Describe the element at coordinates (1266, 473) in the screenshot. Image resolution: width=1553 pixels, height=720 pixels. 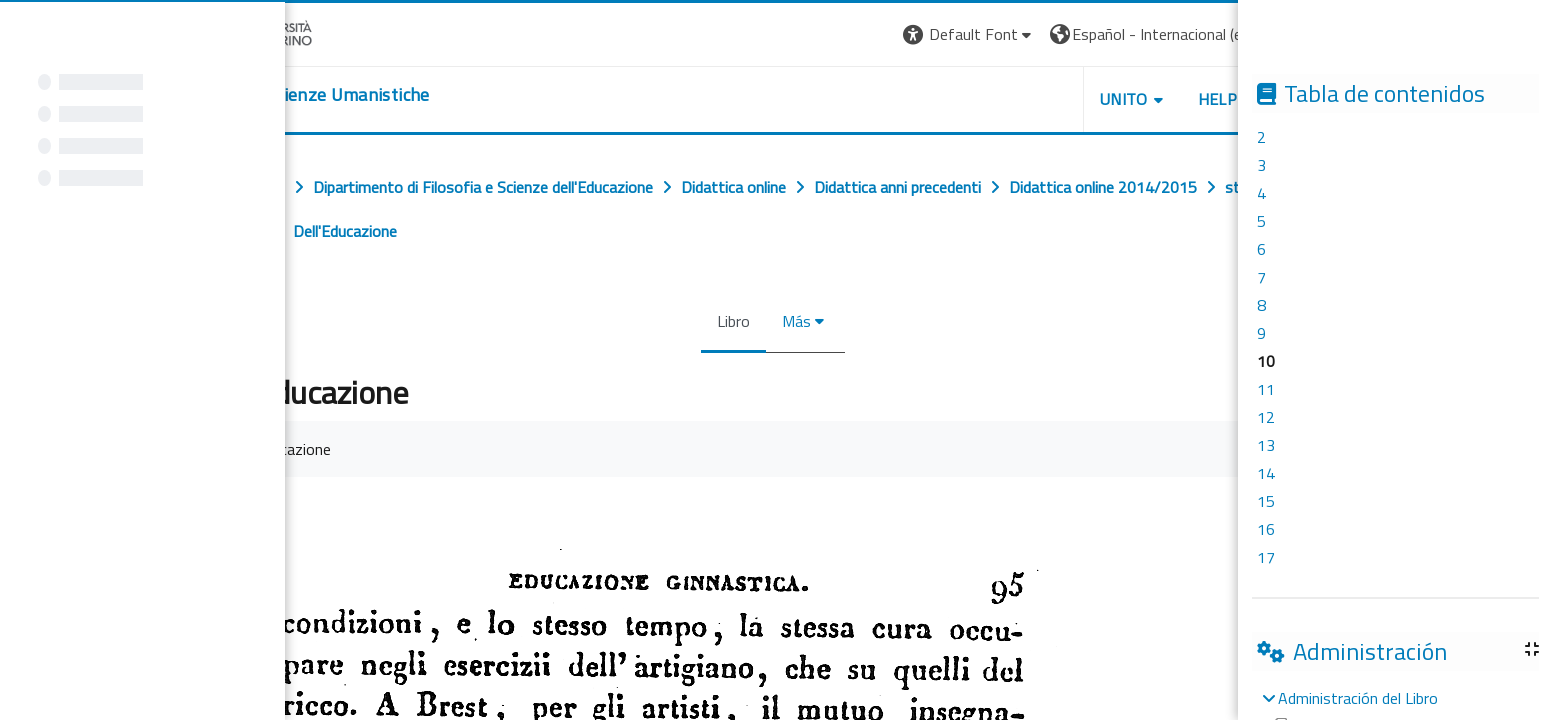
I see `14` at that location.